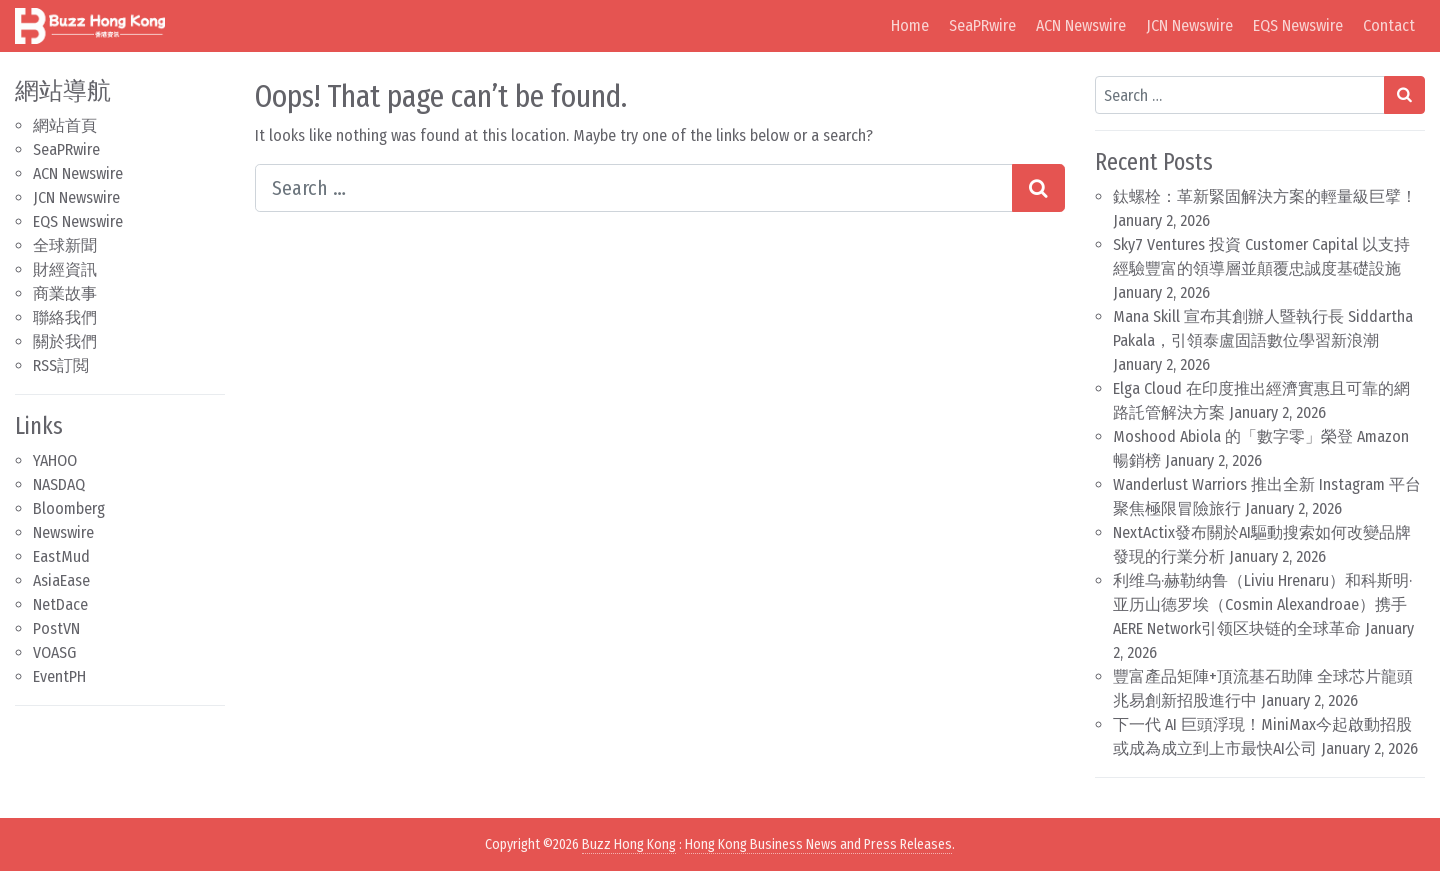 Image resolution: width=1440 pixels, height=871 pixels. I want to click on VOASG, so click(54, 652).